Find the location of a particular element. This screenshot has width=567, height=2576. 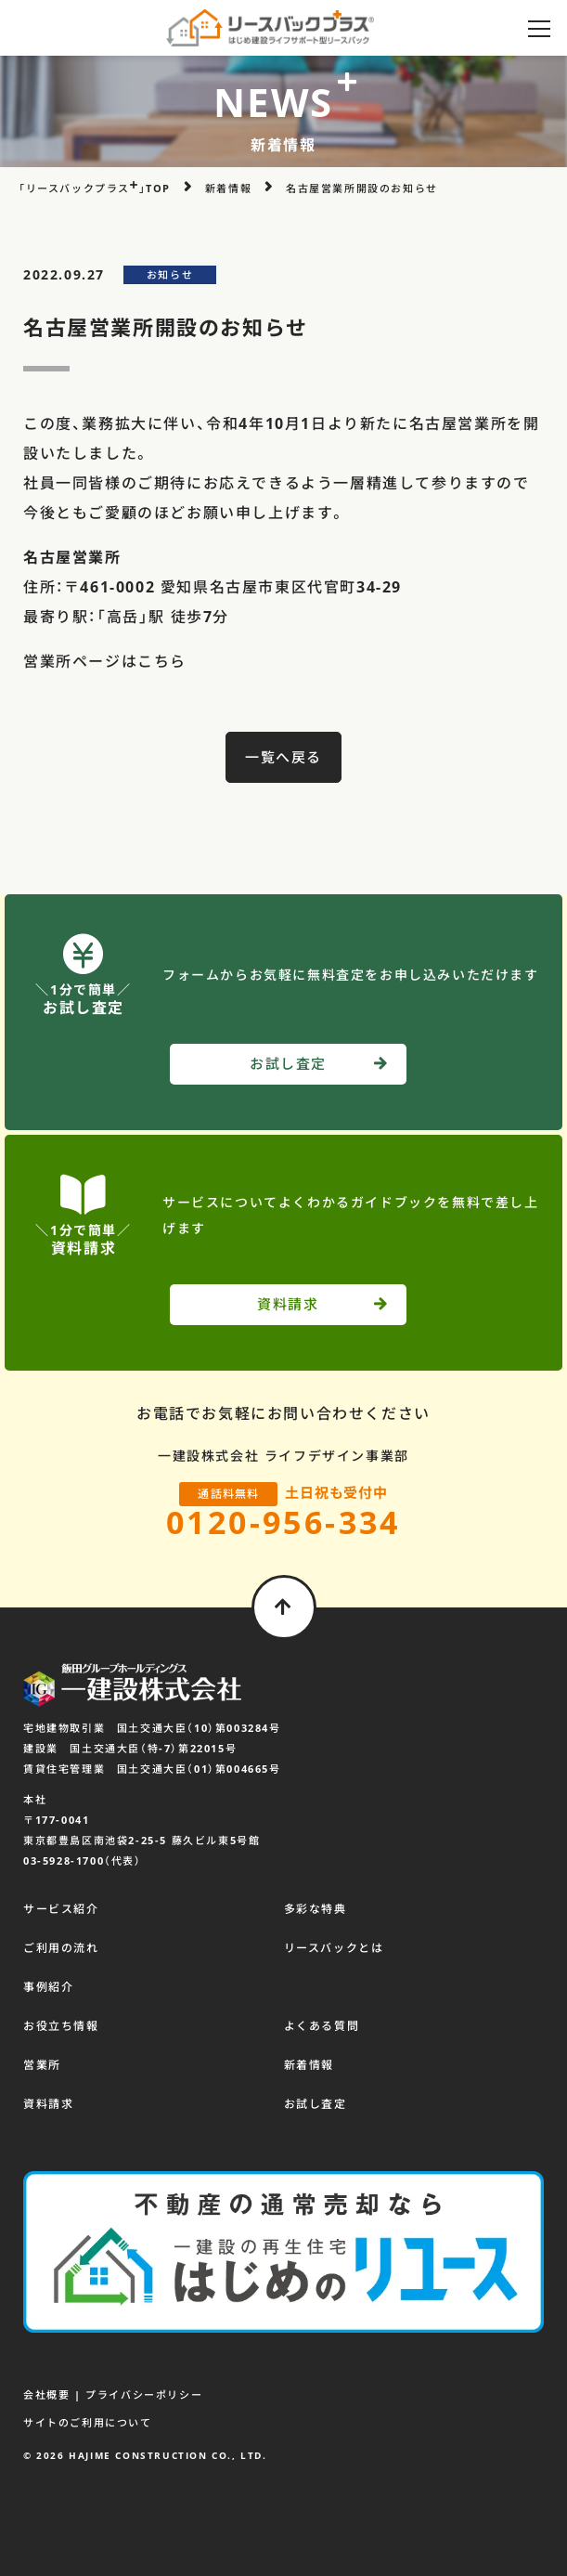

よくある質問 is located at coordinates (322, 2026).